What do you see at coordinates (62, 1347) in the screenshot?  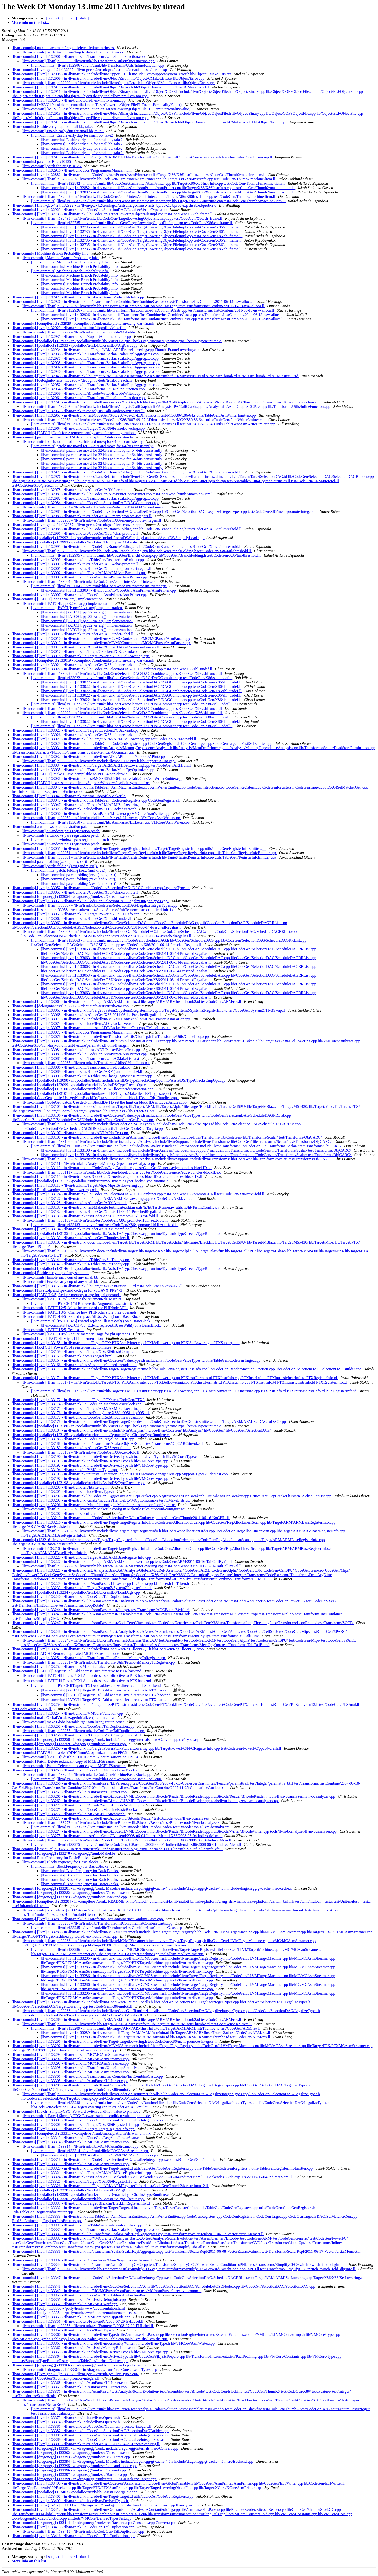 I see `[llvm-commits] [PATCH]: PowerPC64 register/instruction fixes` at bounding box center [62, 1347].